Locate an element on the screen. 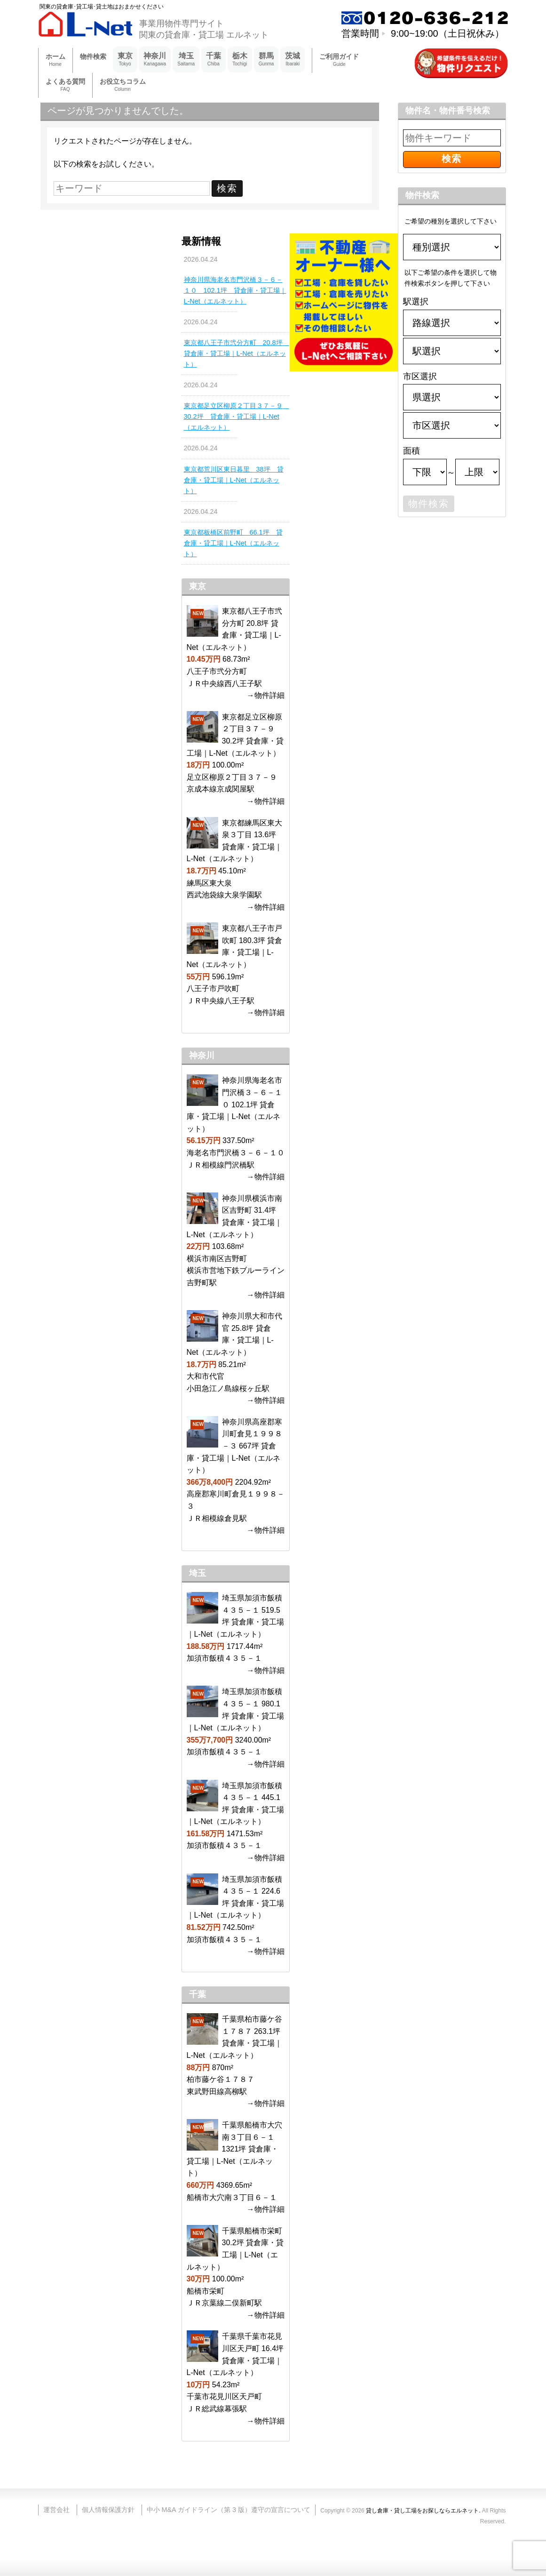 The width and height of the screenshot is (546, 2576). 千葉 is located at coordinates (213, 60).